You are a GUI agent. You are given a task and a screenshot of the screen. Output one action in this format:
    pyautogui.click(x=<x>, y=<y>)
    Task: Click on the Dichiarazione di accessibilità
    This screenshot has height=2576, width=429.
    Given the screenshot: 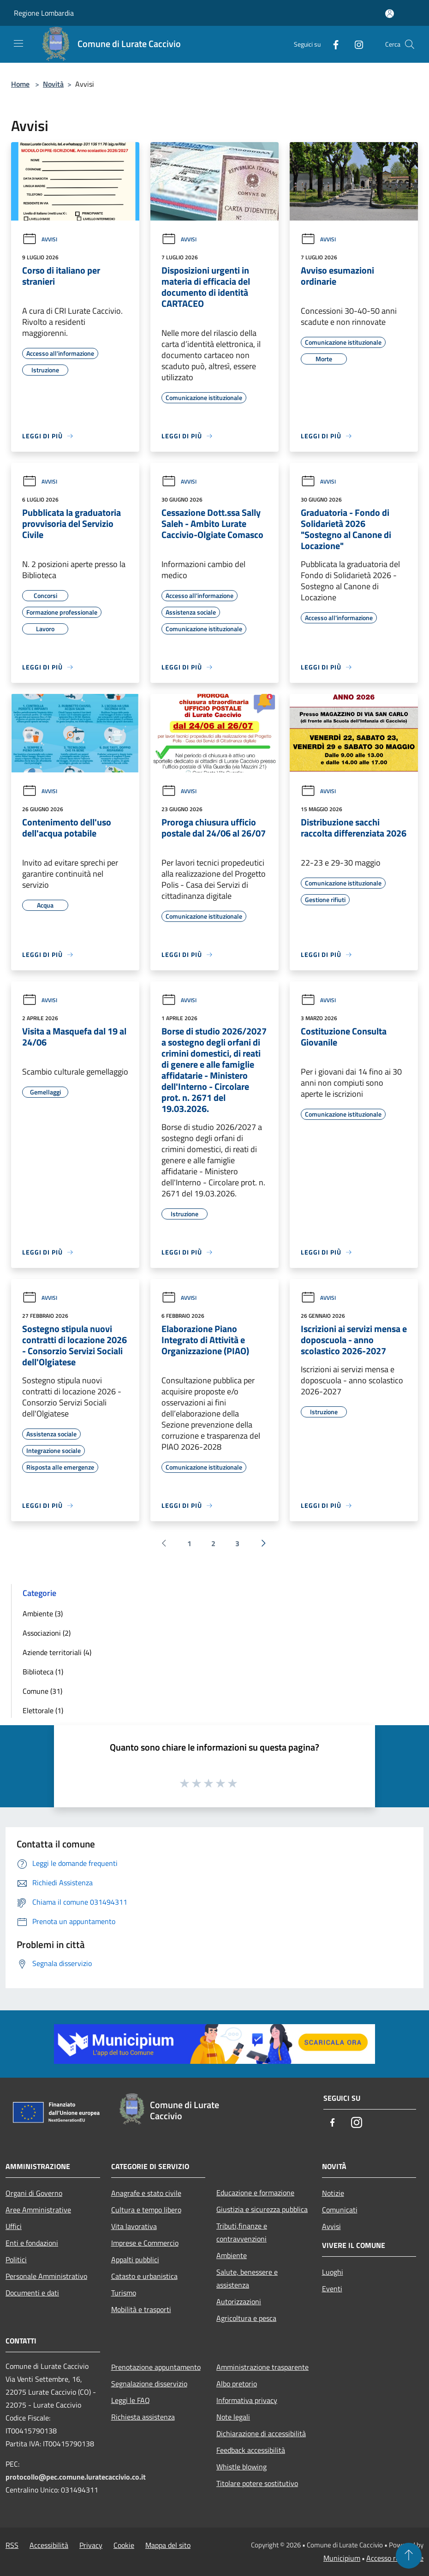 What is the action you would take?
    pyautogui.click(x=261, y=2433)
    